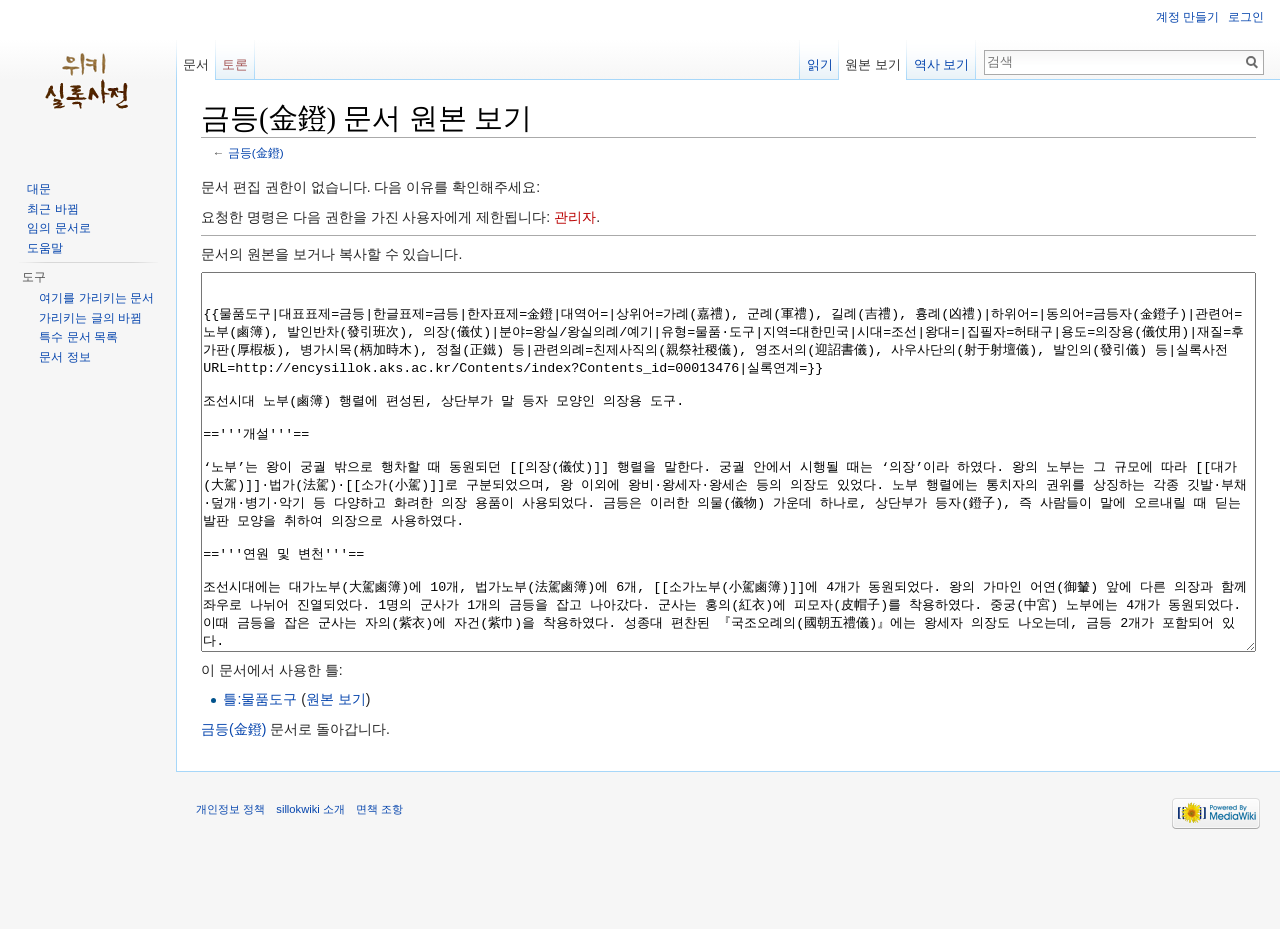 The width and height of the screenshot is (1280, 929). I want to click on 계정 만들기, so click(1187, 17).